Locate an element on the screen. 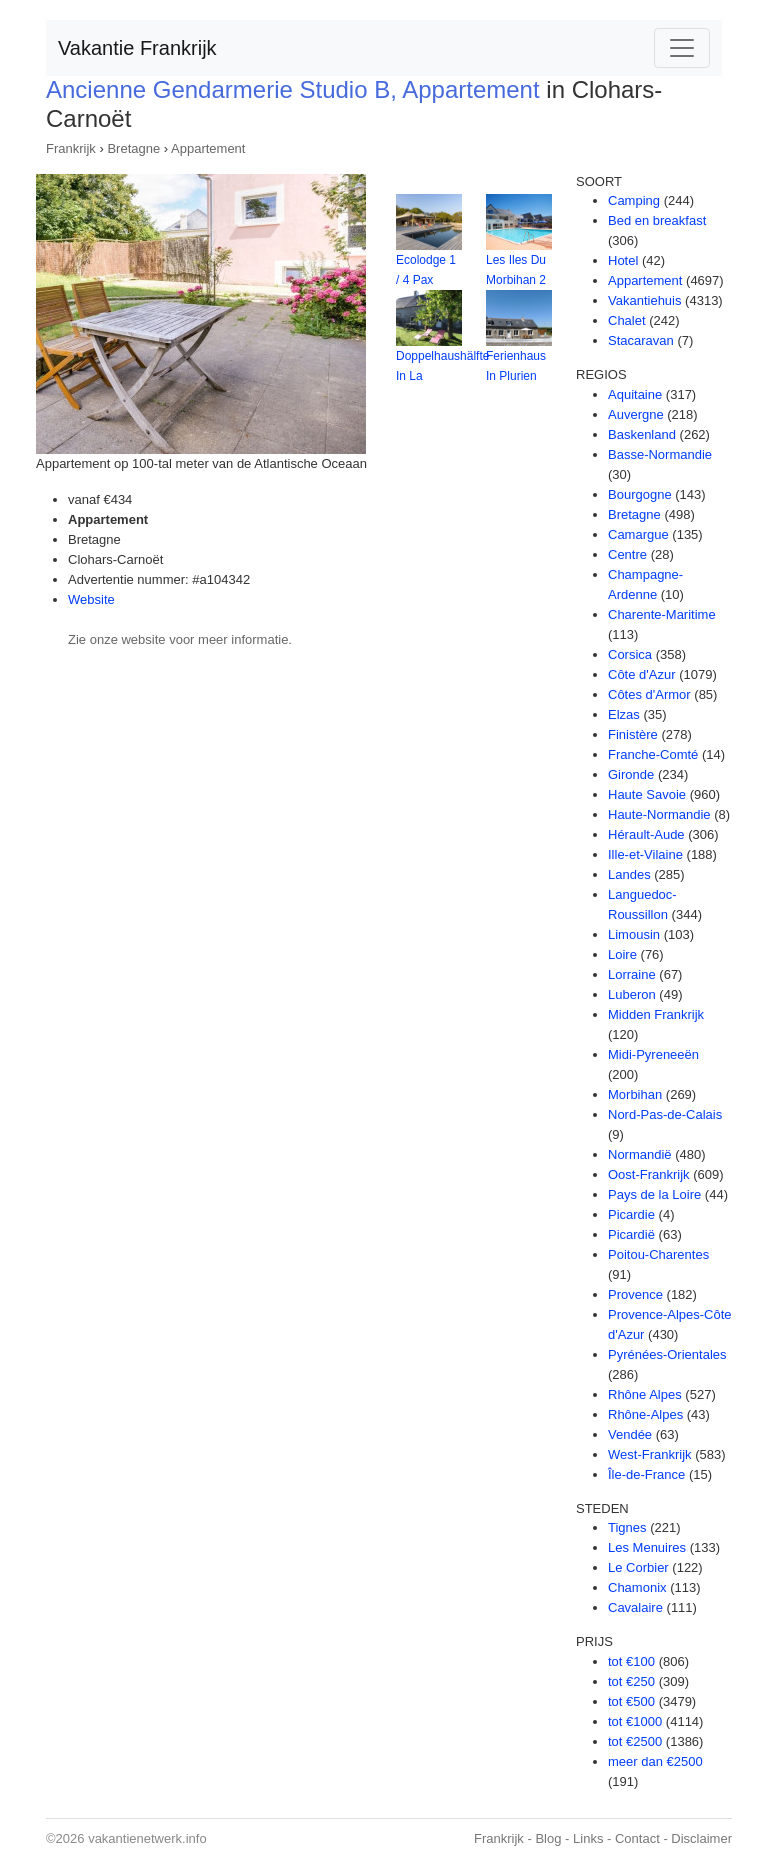 The height and width of the screenshot is (1849, 768). Chalet is located at coordinates (627, 320).